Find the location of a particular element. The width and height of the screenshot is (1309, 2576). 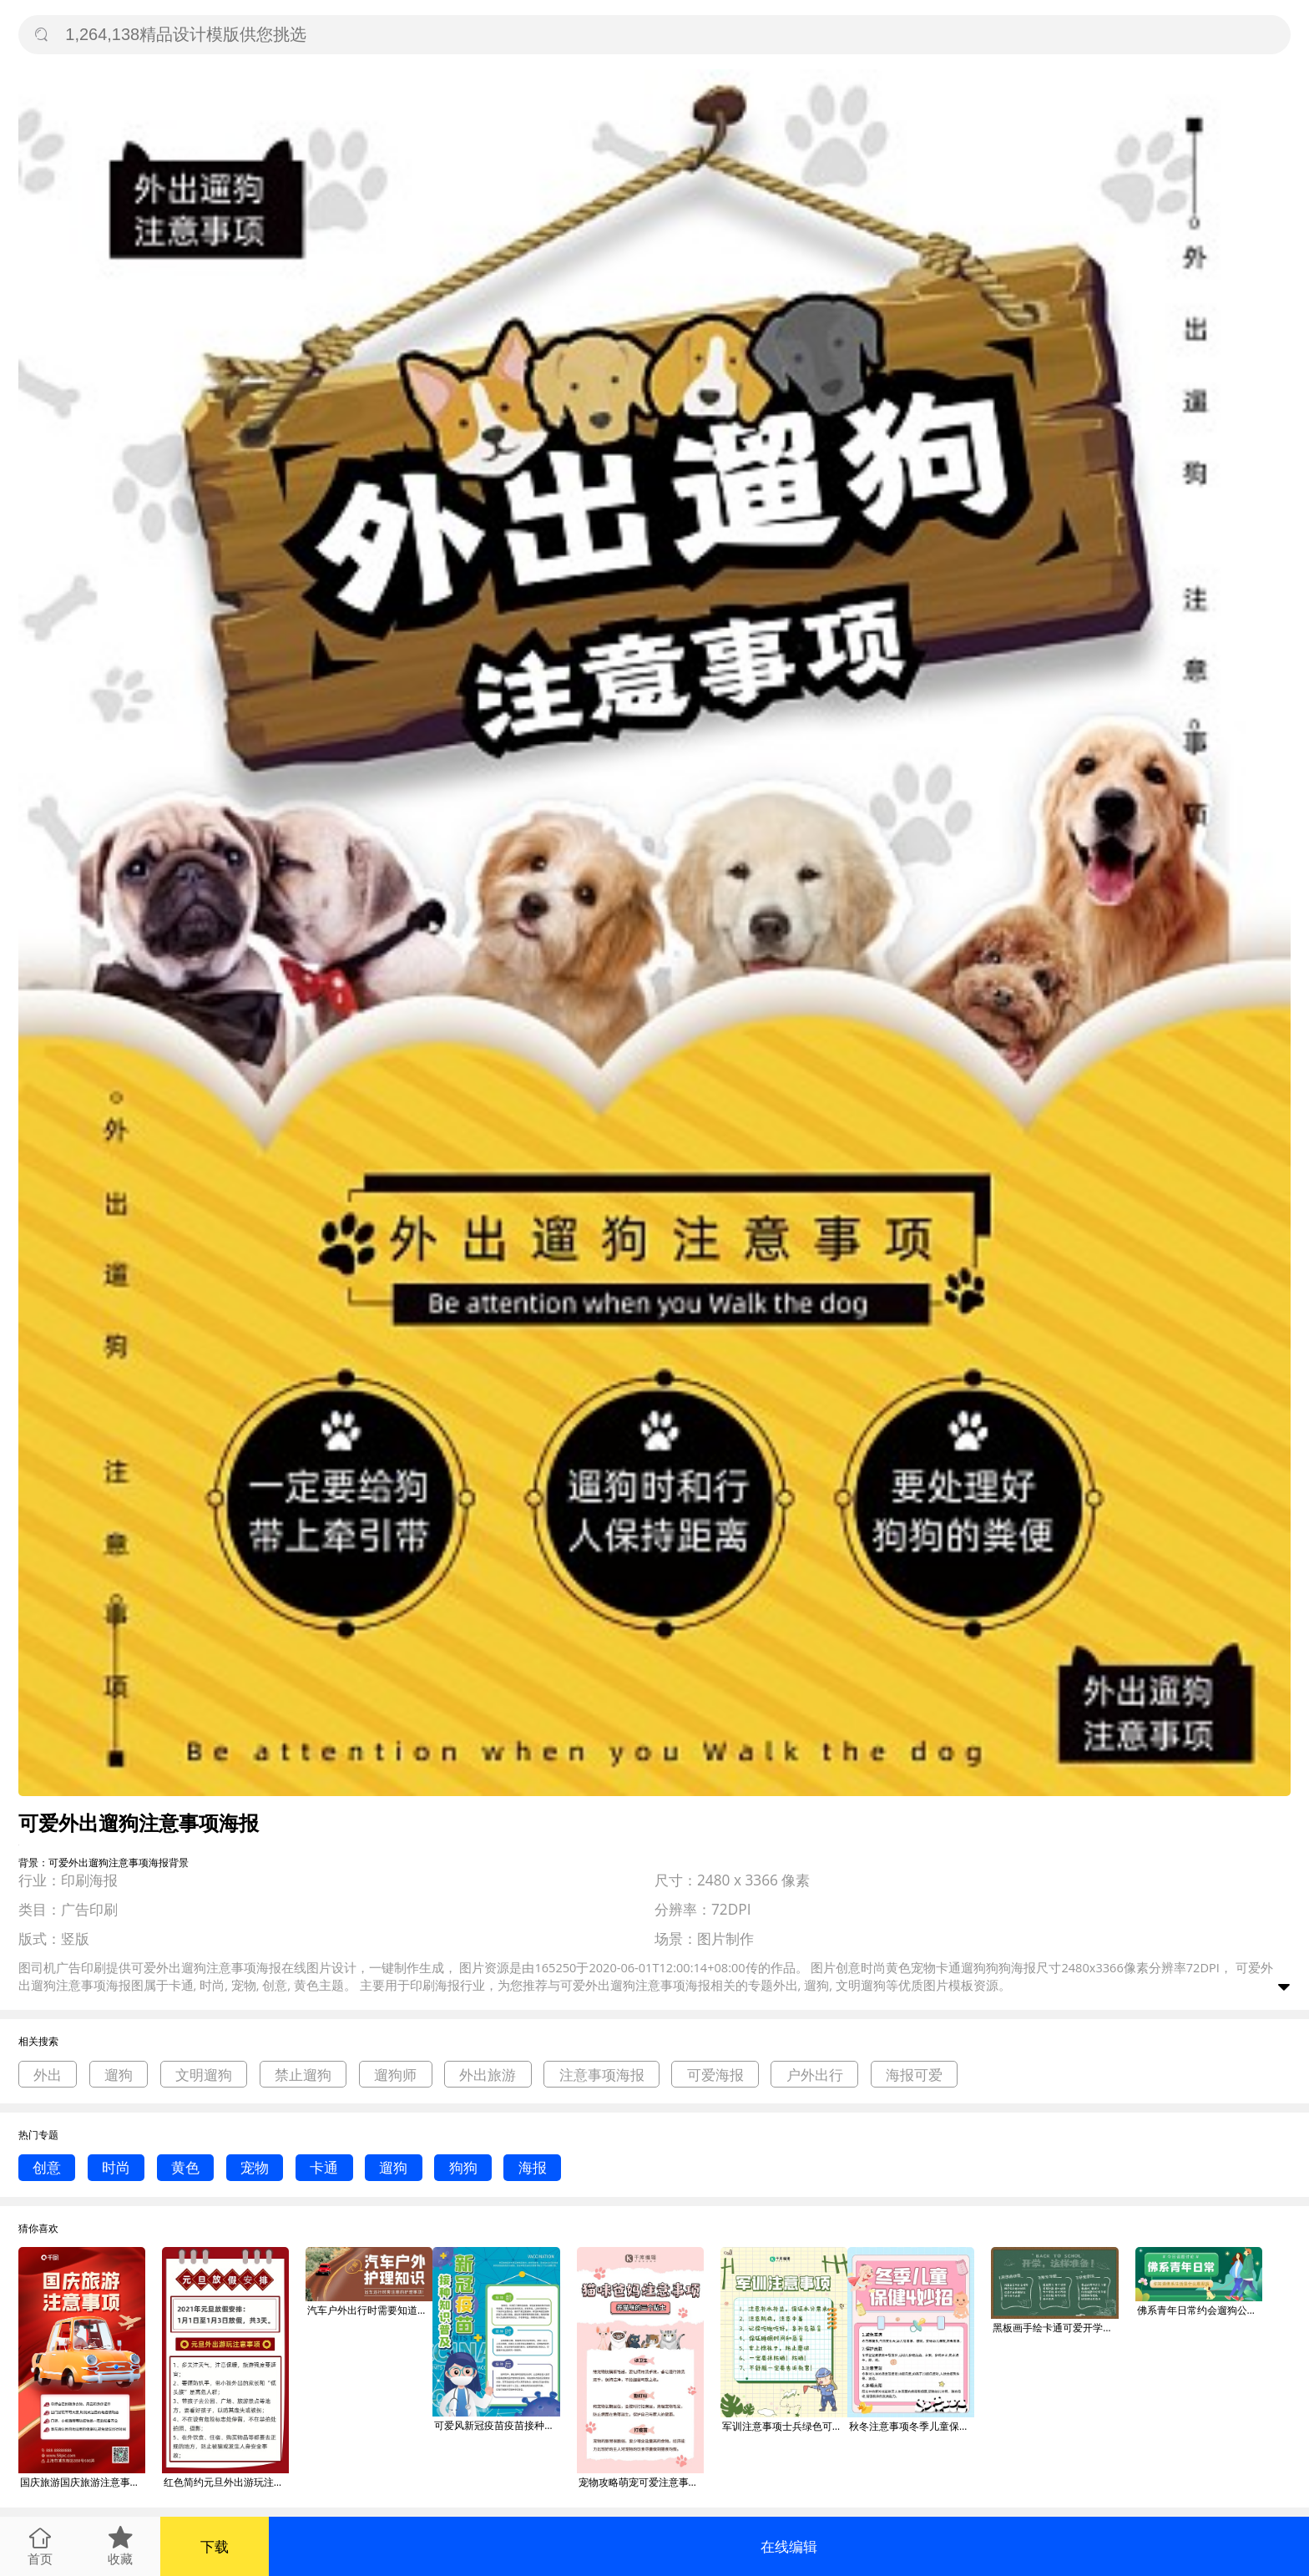

外出 is located at coordinates (47, 2074).